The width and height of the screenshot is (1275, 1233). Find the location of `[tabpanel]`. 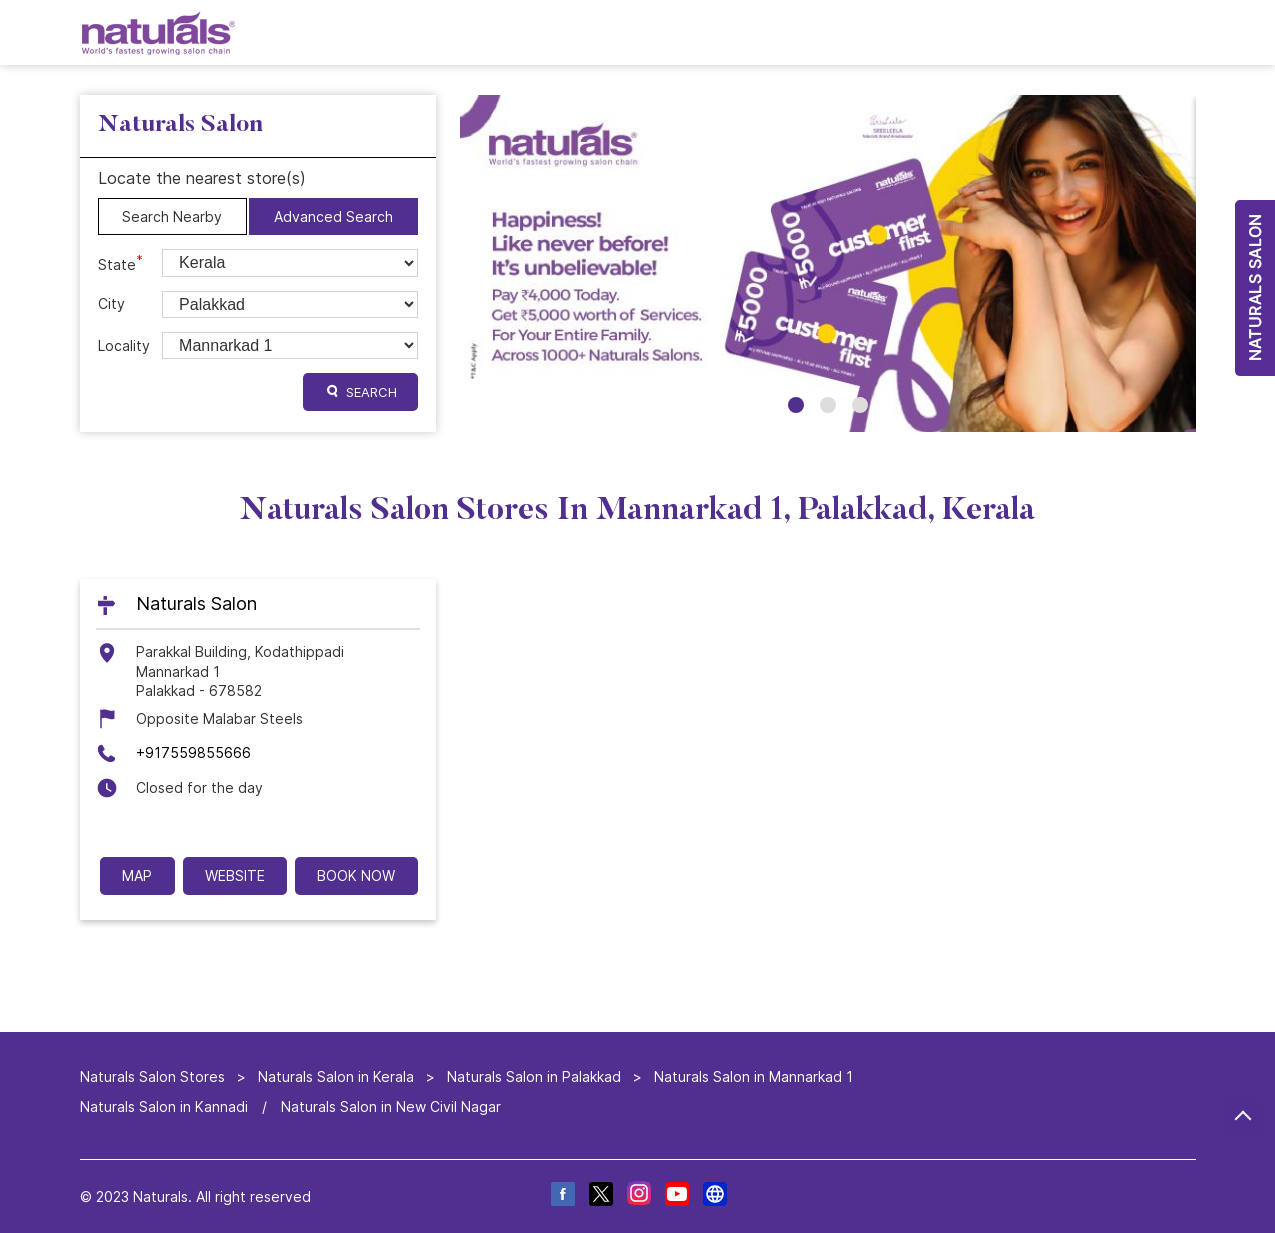

[tabpanel] is located at coordinates (828, 263).